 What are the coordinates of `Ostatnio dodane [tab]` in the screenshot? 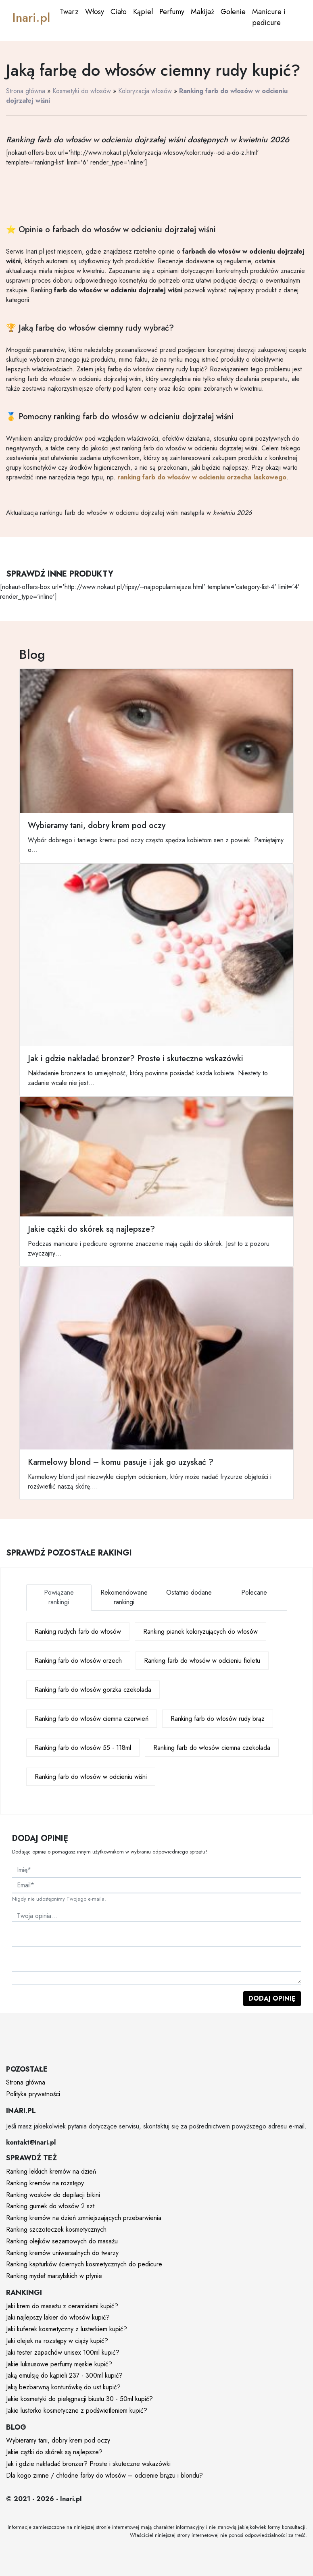 It's located at (189, 1592).